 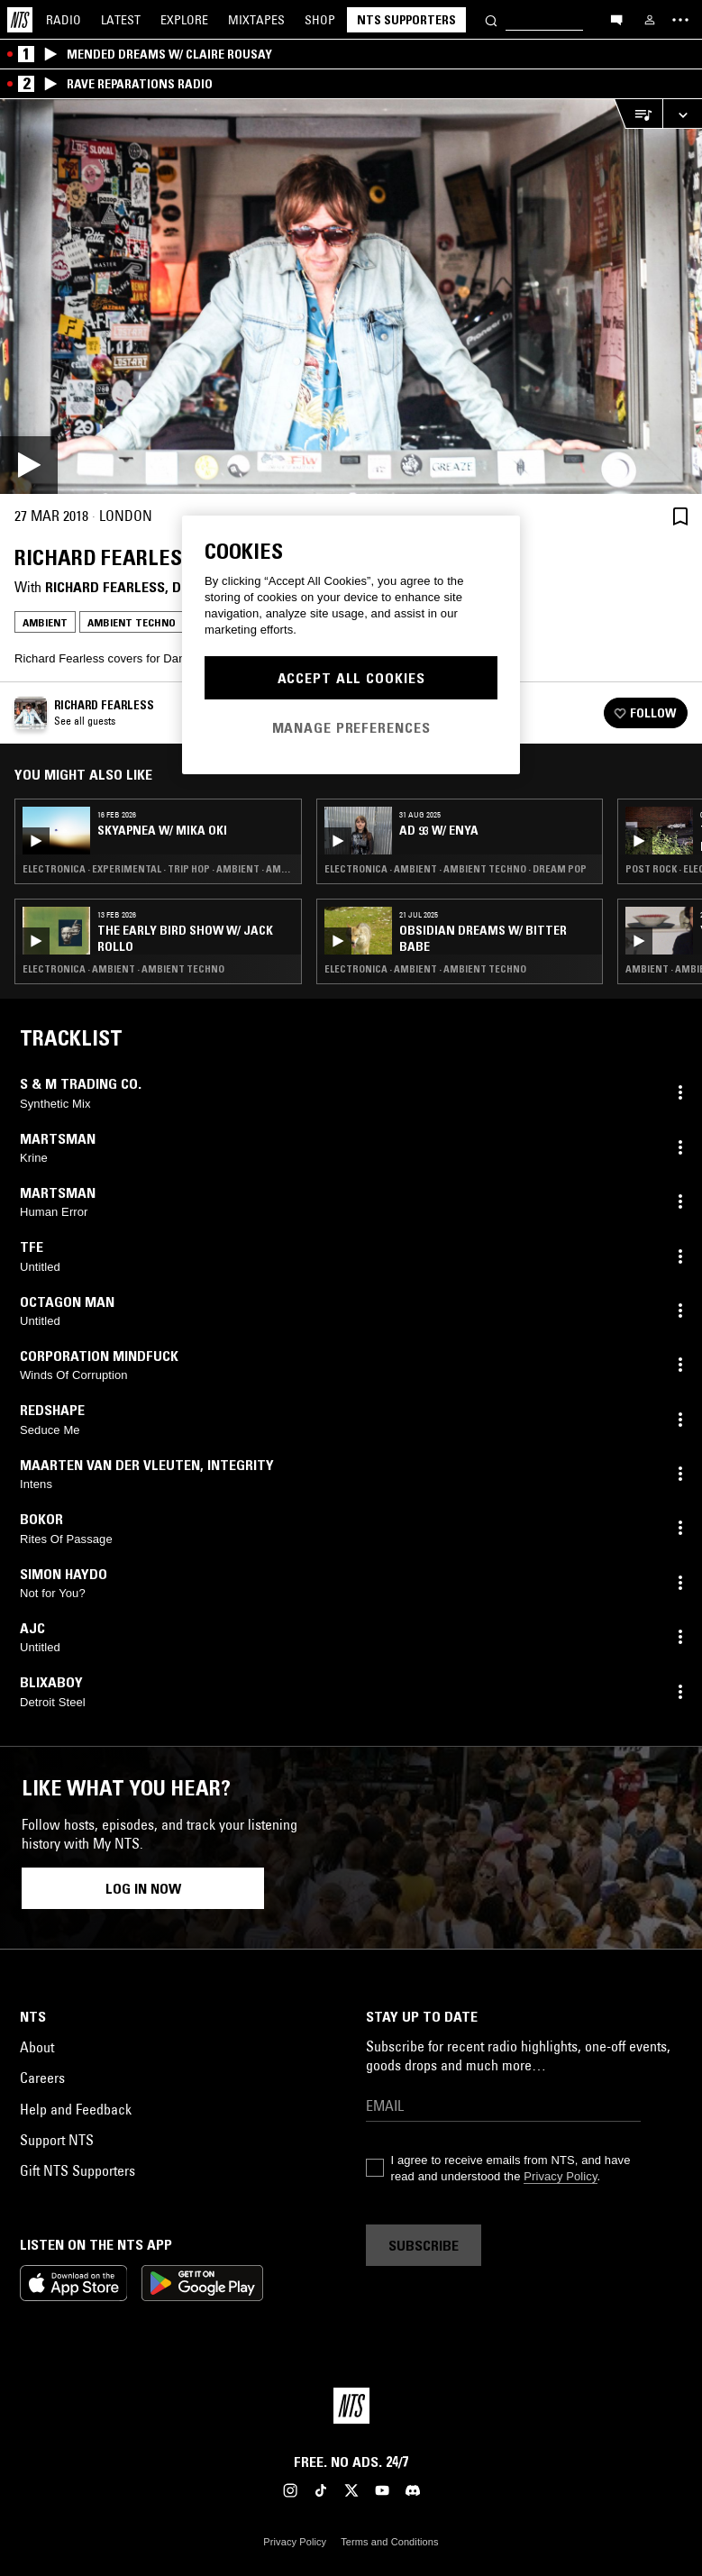 I want to click on Electronica · Ambient · Ambient Techno · Dream Pop, so click(x=455, y=869).